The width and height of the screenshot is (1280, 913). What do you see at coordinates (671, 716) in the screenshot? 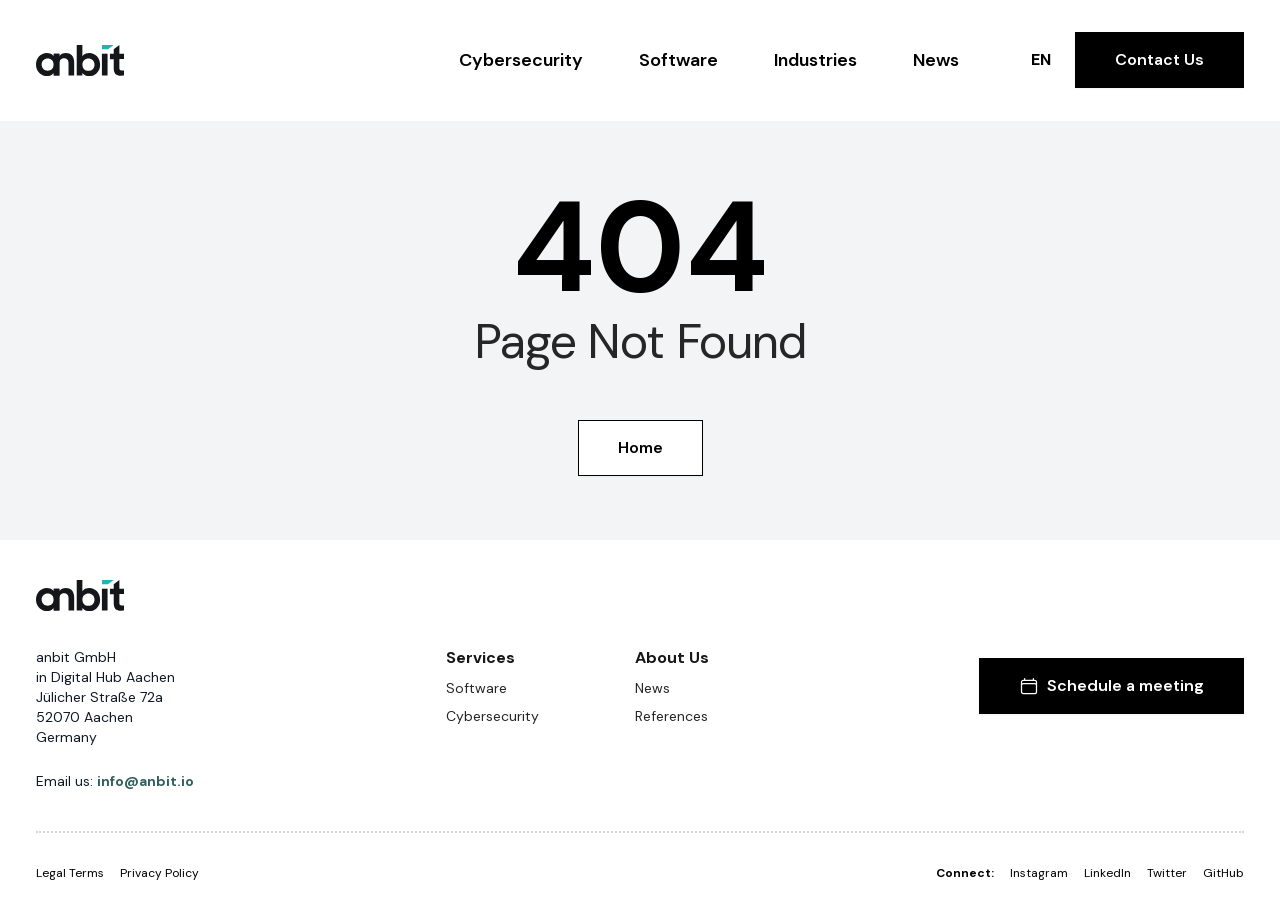
I see `References` at bounding box center [671, 716].